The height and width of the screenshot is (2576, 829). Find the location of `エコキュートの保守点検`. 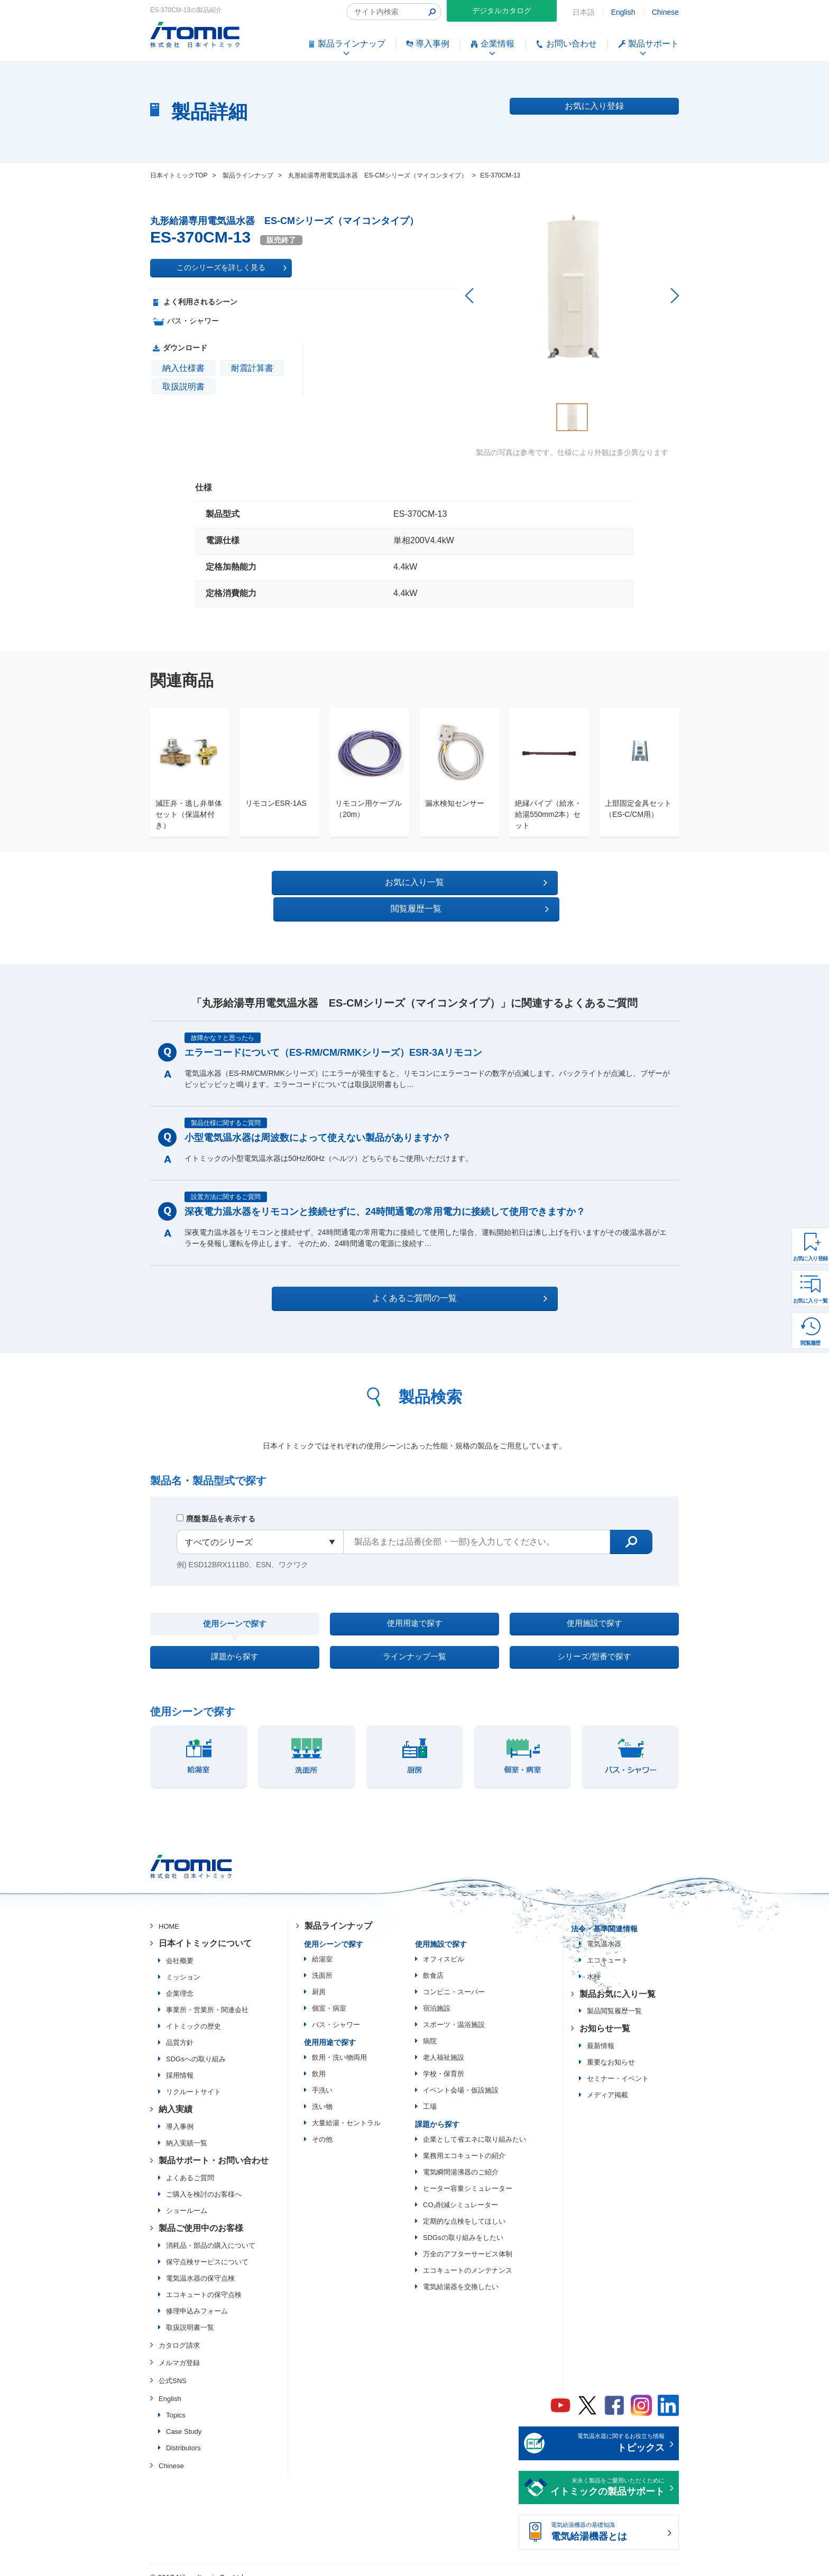

エコキュートの保守点検 is located at coordinates (204, 2281).